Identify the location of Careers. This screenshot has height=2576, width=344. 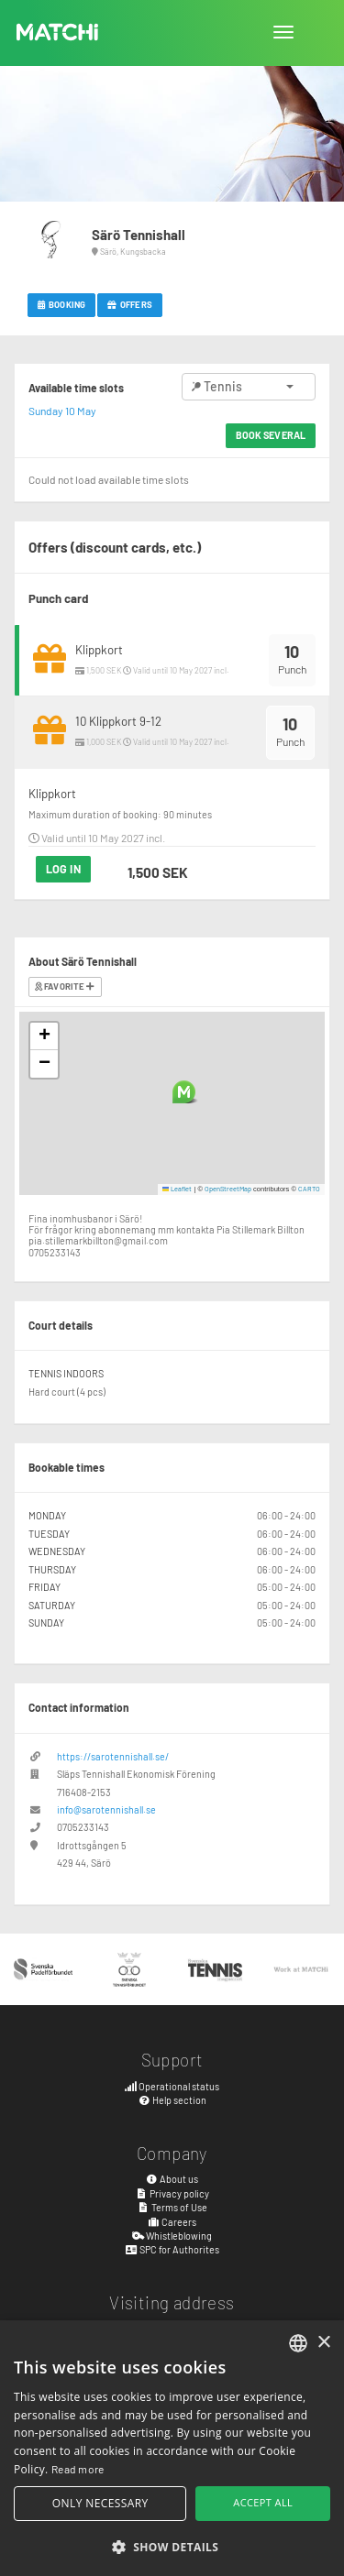
(172, 2222).